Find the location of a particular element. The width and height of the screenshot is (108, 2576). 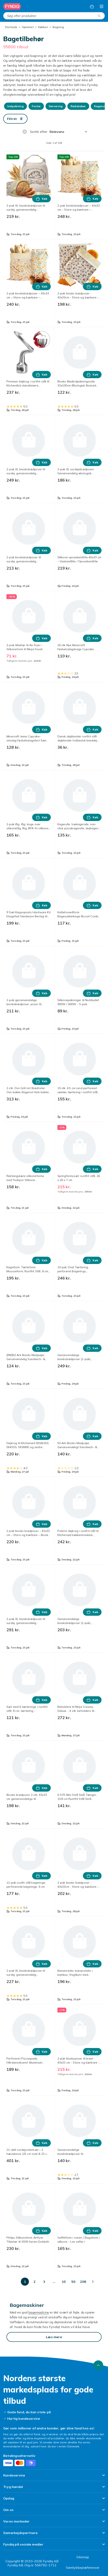

[Vis indhold Kundeservice] is located at coordinates (54, 2477).